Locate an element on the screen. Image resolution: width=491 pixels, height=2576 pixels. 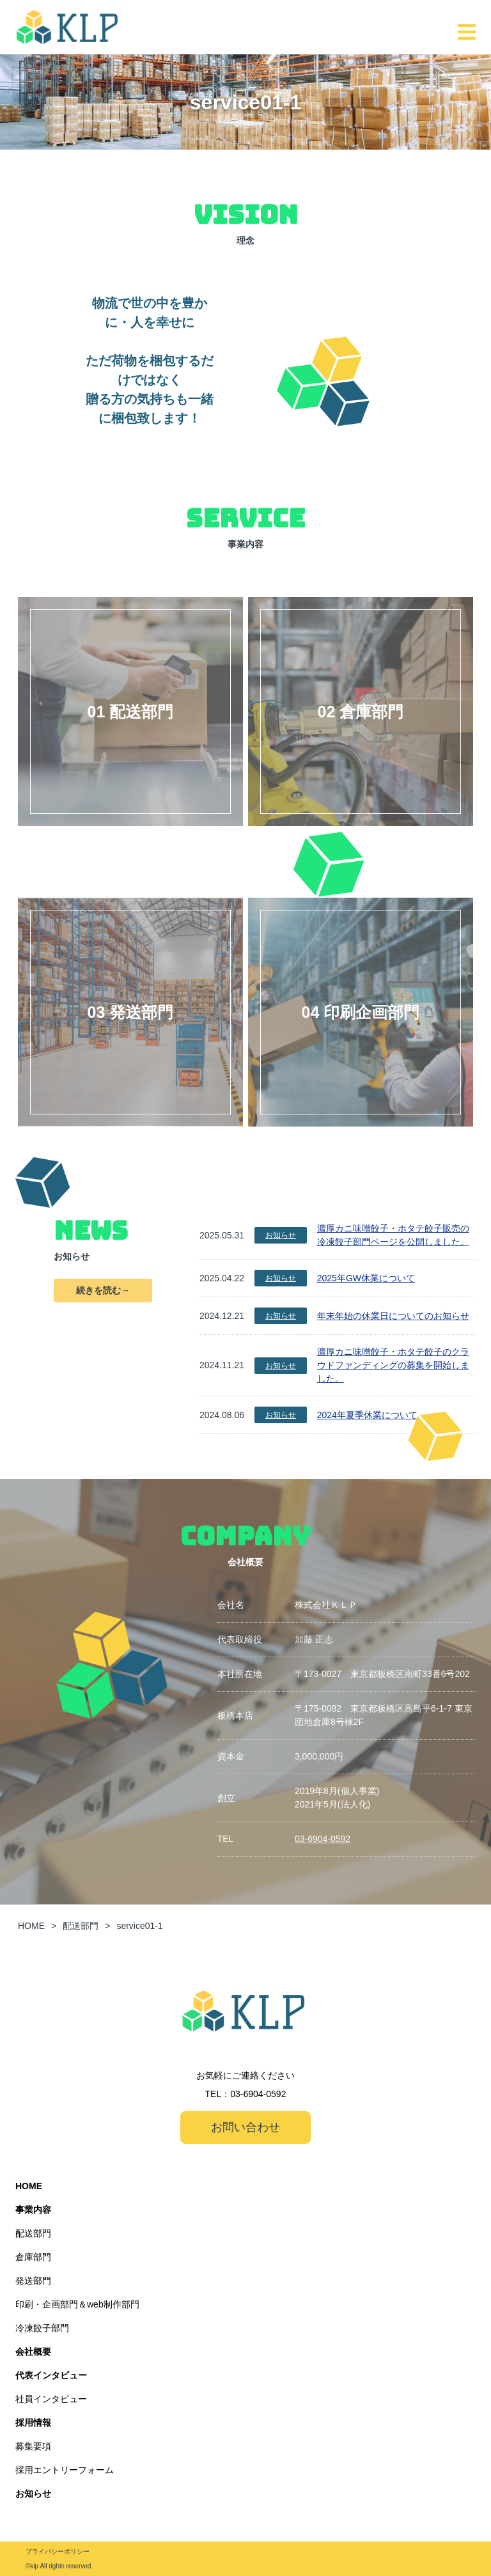
濃厚カニ味噌餃子・ホタテ餃子販売の冷凍餃子部門ページを公開しました。 is located at coordinates (393, 1235).